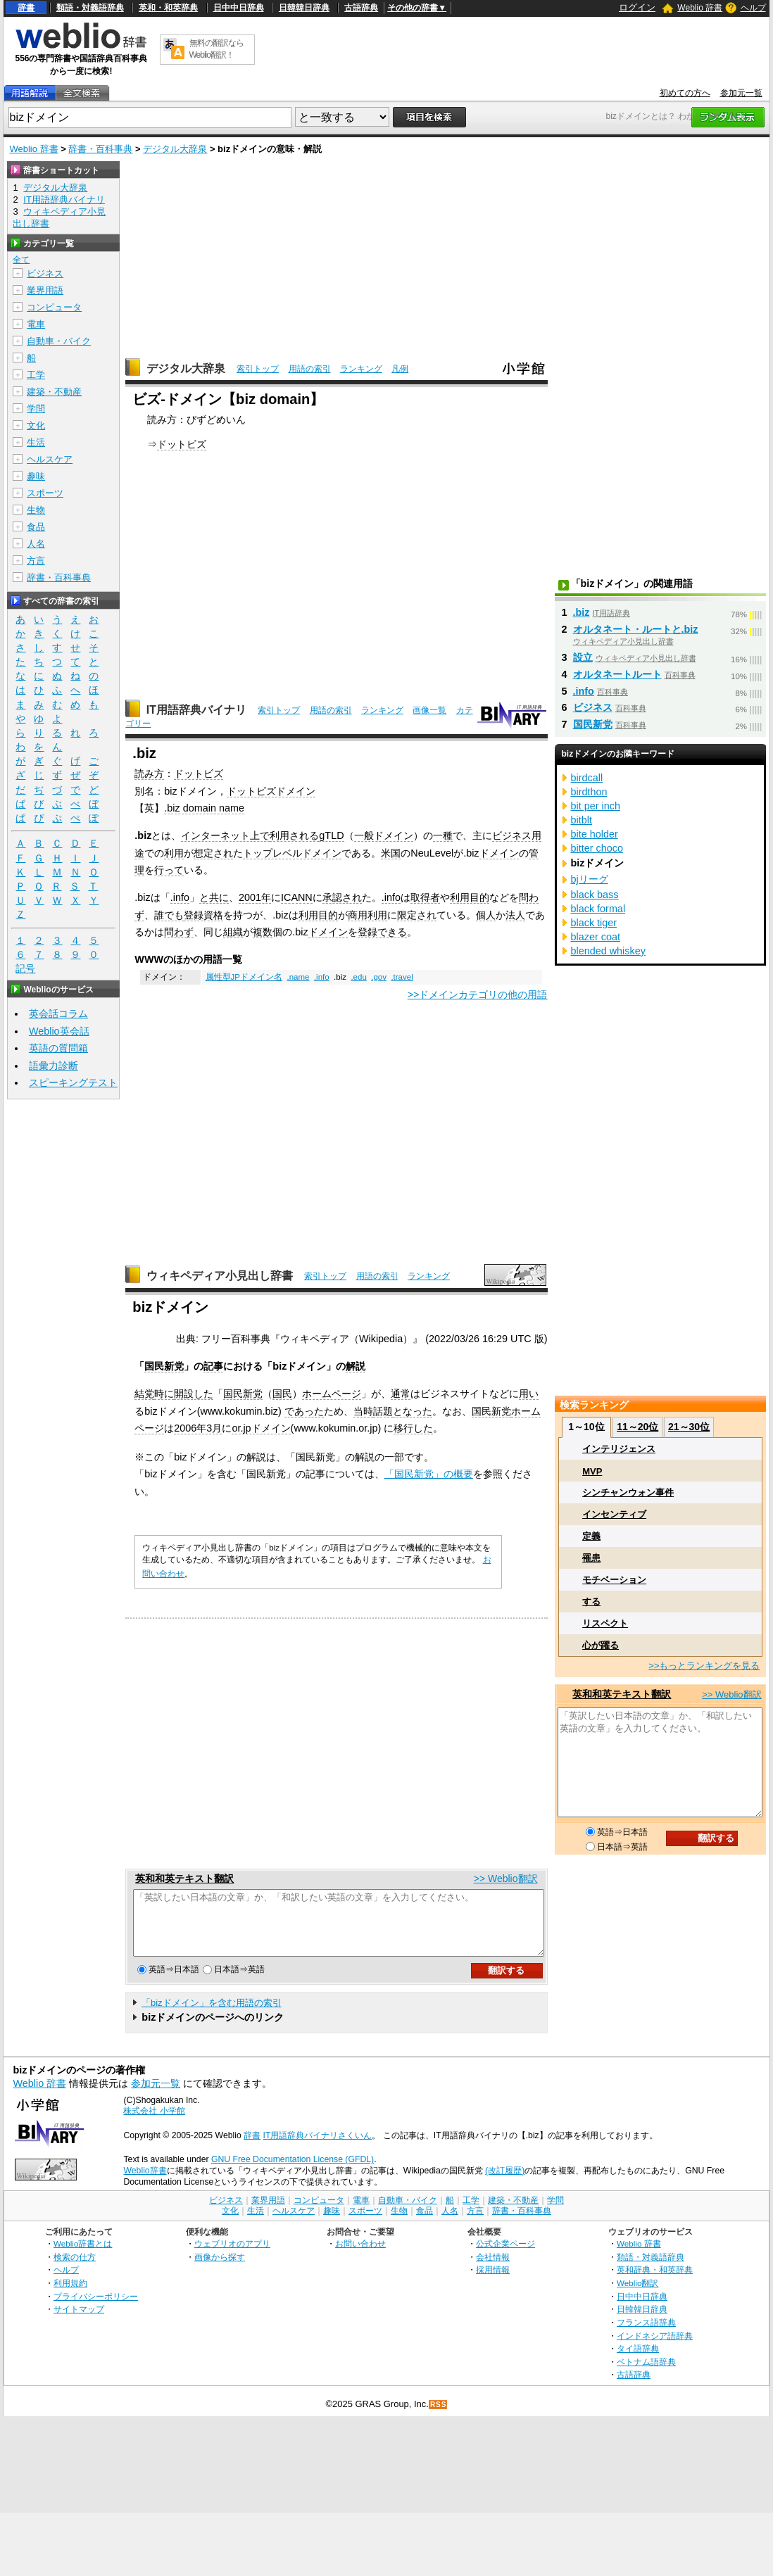 The height and width of the screenshot is (2576, 773). Describe the element at coordinates (594, 834) in the screenshot. I see `bite holder` at that location.